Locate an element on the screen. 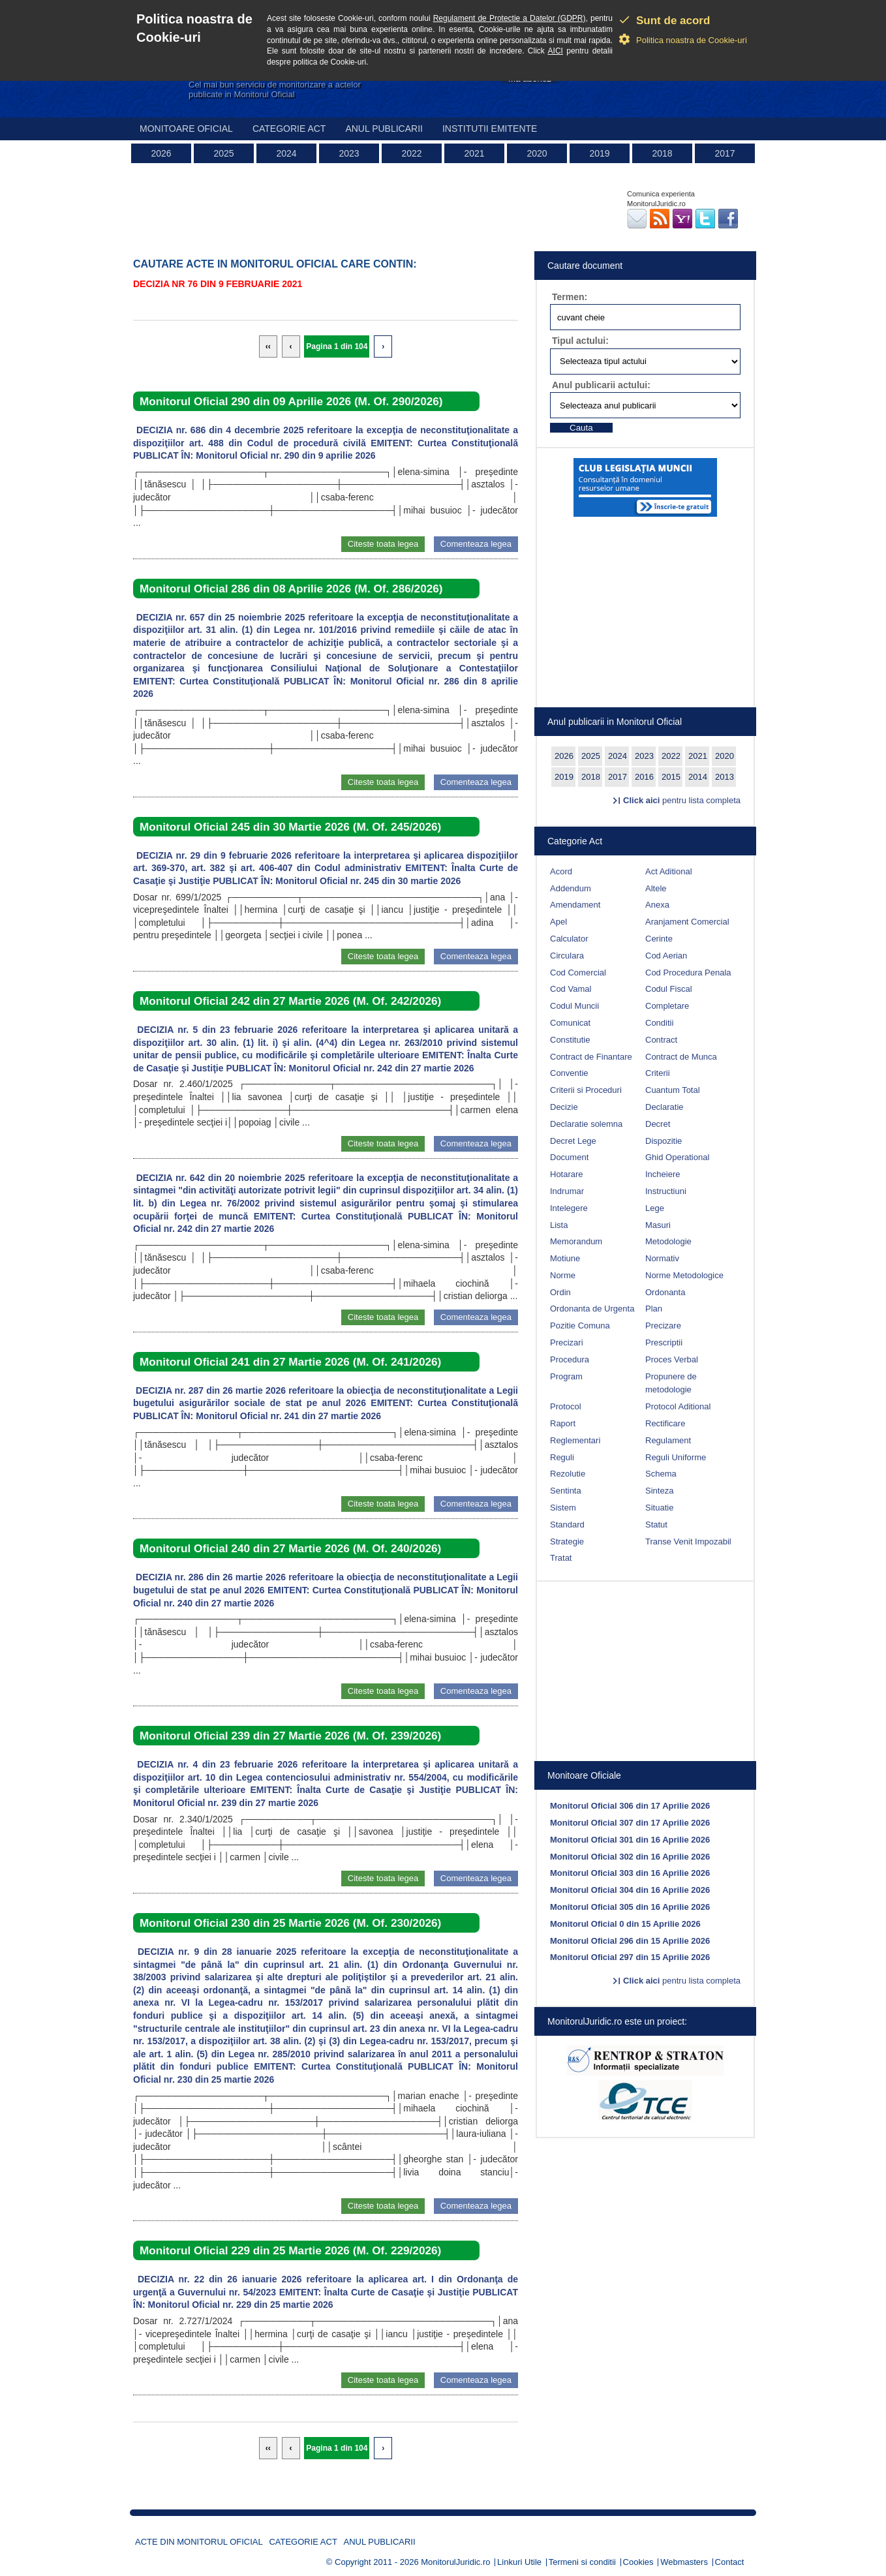 This screenshot has width=886, height=2576. Cerinte is located at coordinates (659, 938).